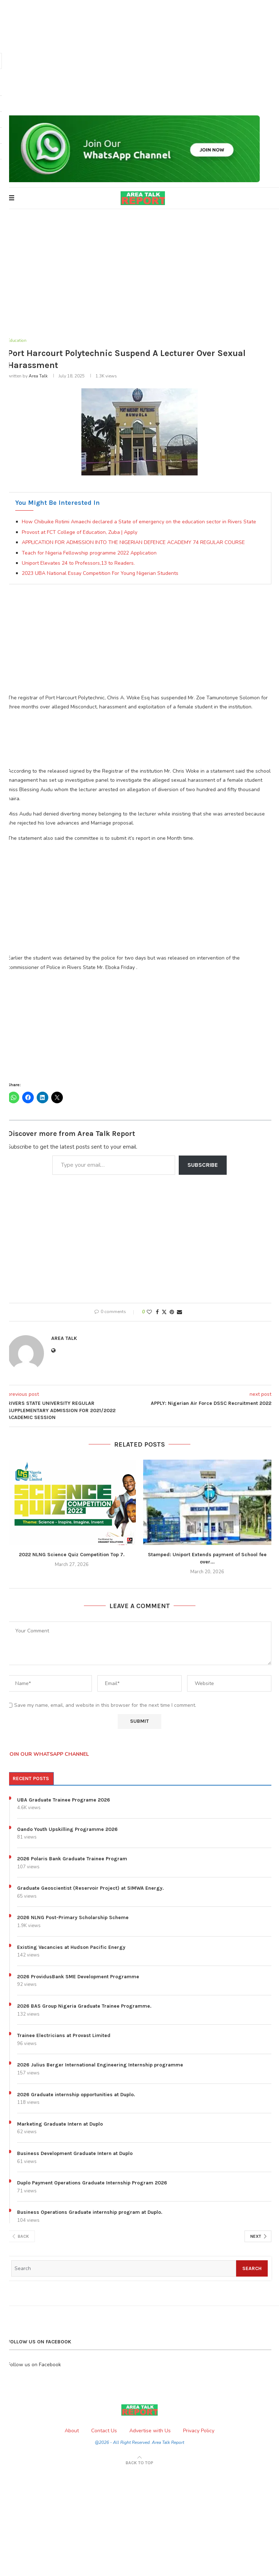  Describe the element at coordinates (89, 553) in the screenshot. I see `Teach for Nigeria Fellowship programme 2022 Application` at that location.